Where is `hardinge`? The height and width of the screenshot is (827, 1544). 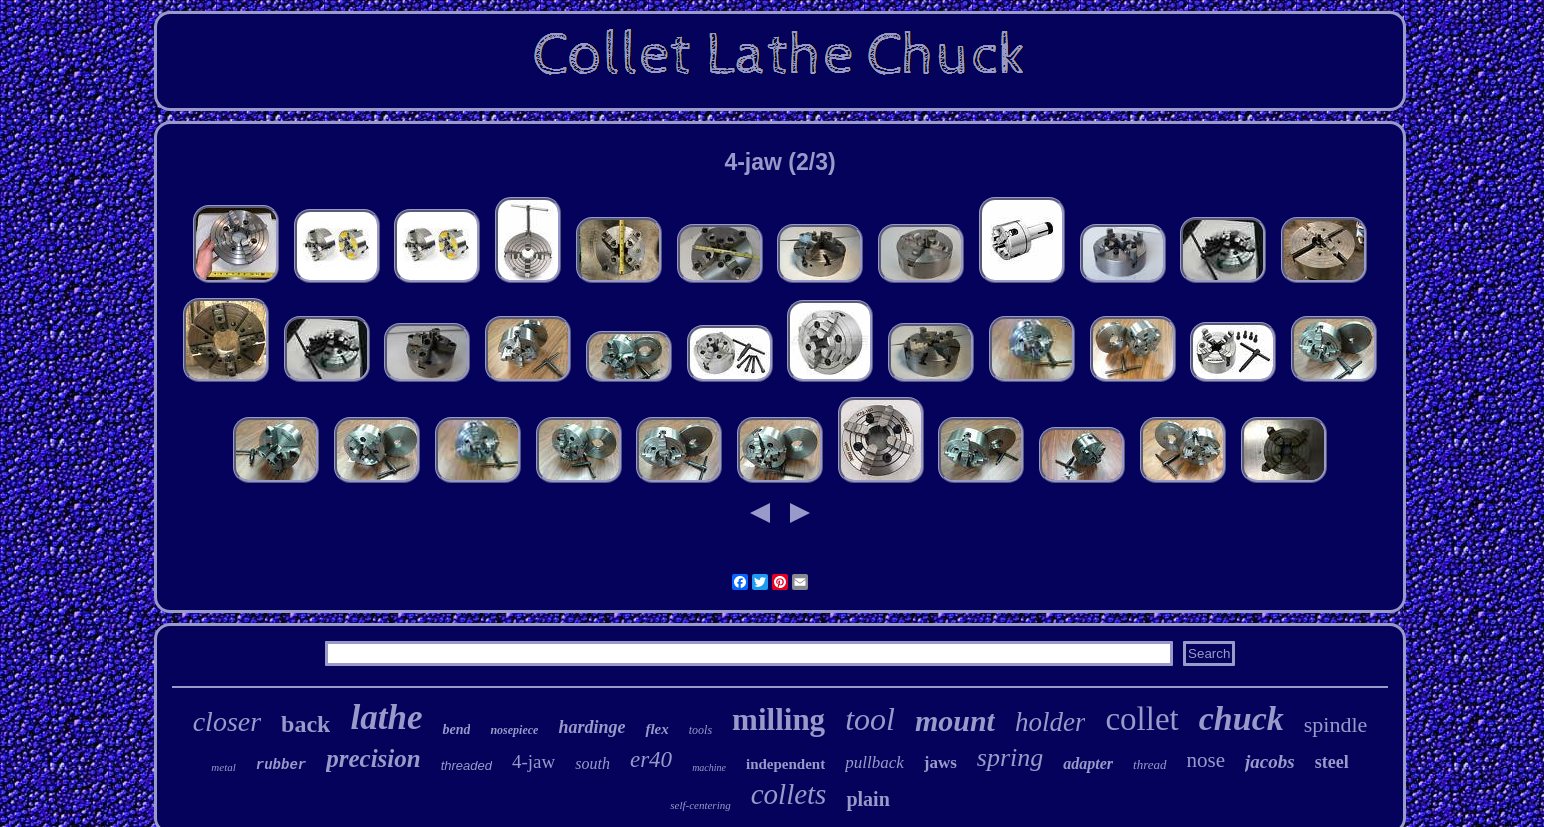
hardinge is located at coordinates (591, 727).